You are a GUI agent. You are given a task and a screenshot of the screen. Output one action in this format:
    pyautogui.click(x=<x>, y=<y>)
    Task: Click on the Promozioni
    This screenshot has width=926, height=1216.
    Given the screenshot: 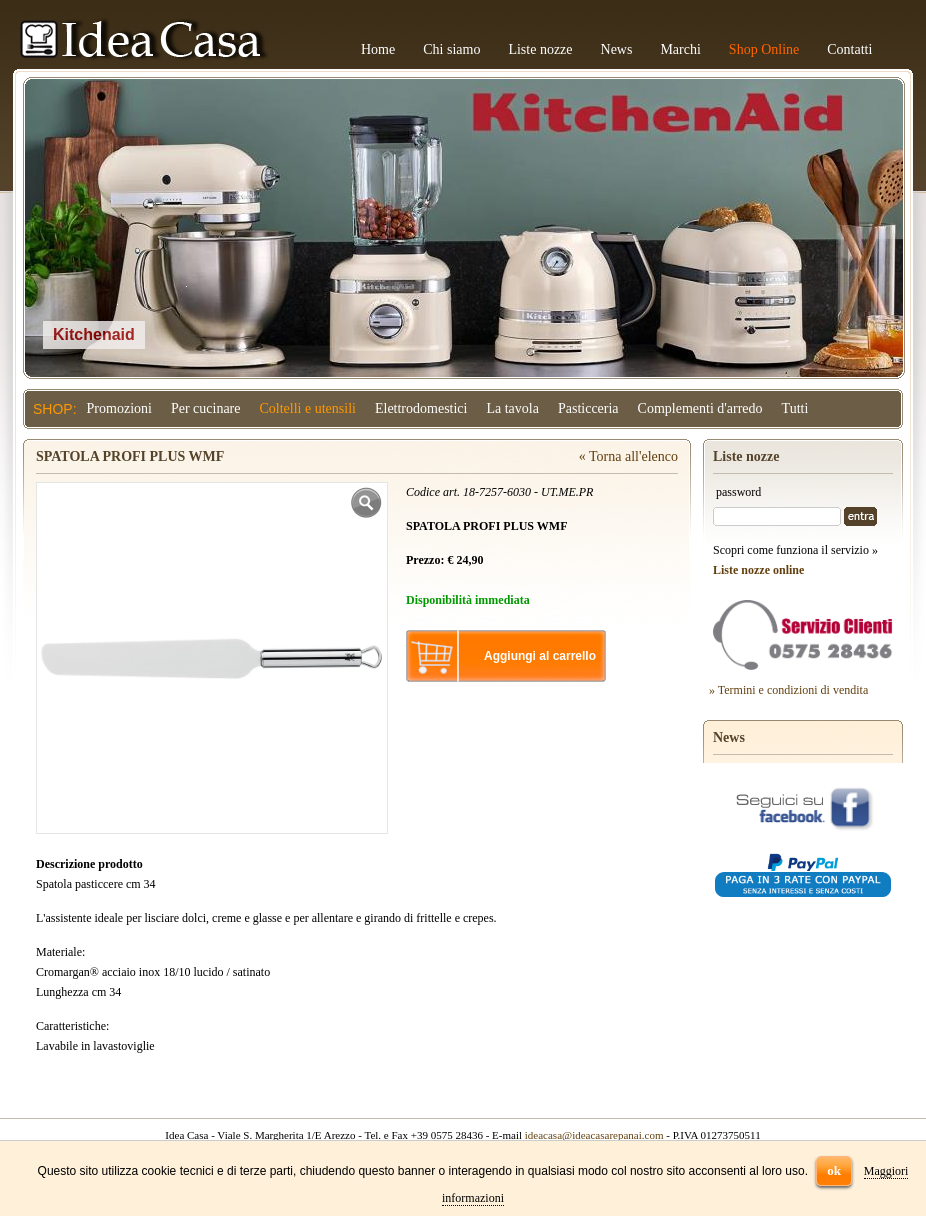 What is the action you would take?
    pyautogui.click(x=119, y=408)
    